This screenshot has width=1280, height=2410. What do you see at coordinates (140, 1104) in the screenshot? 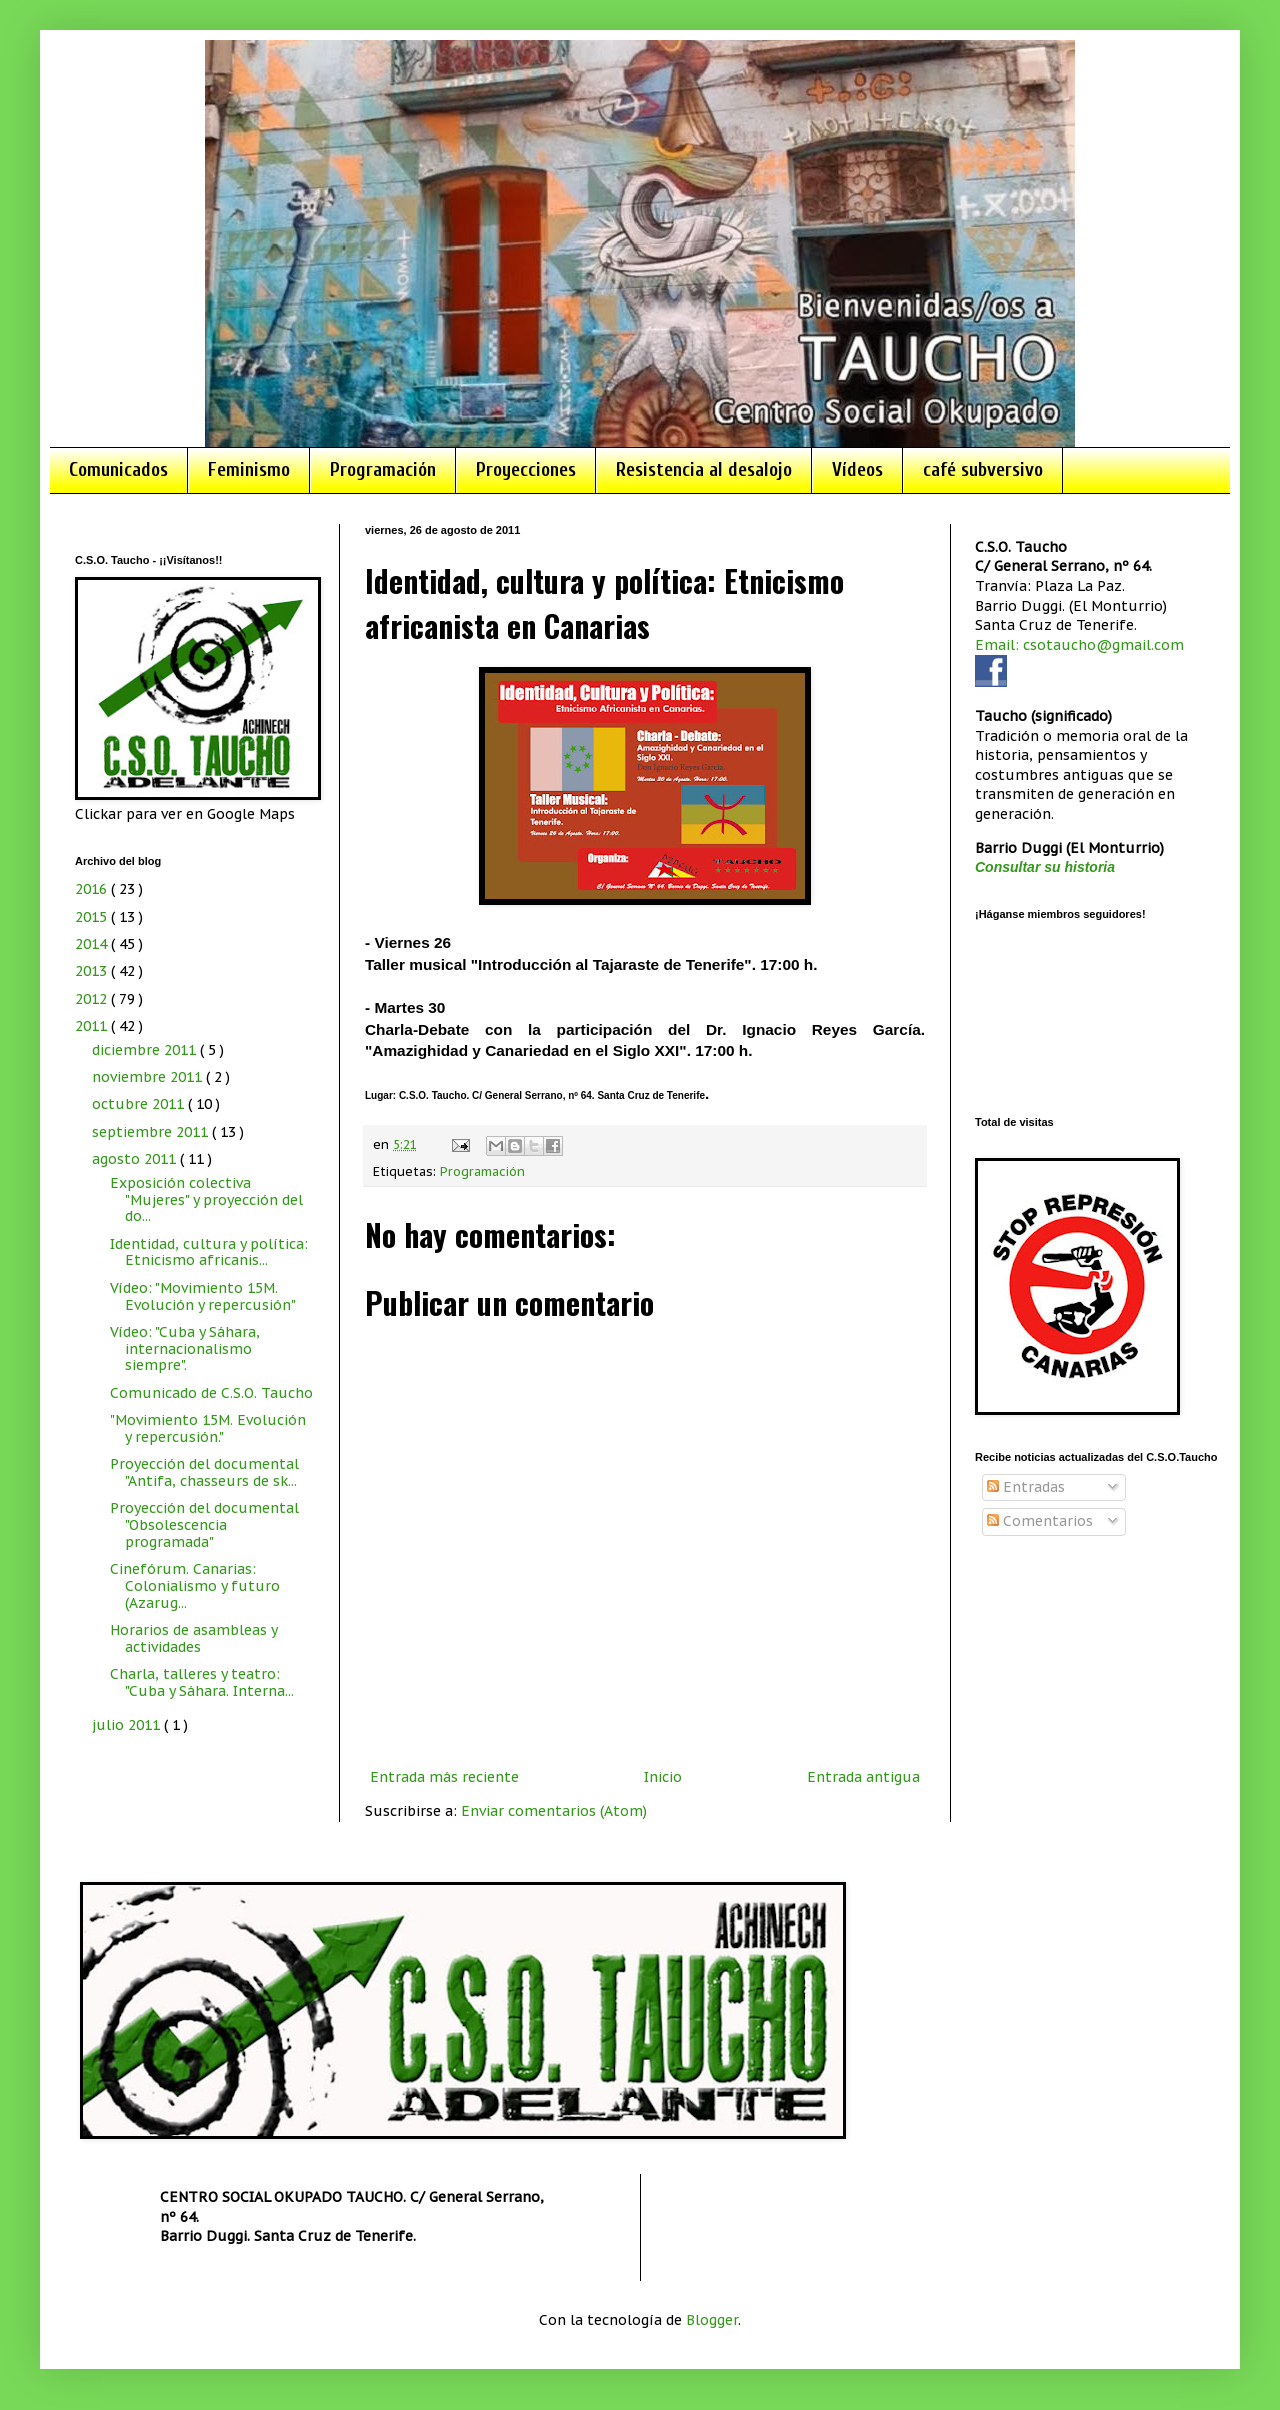
I see `octubre 2011` at bounding box center [140, 1104].